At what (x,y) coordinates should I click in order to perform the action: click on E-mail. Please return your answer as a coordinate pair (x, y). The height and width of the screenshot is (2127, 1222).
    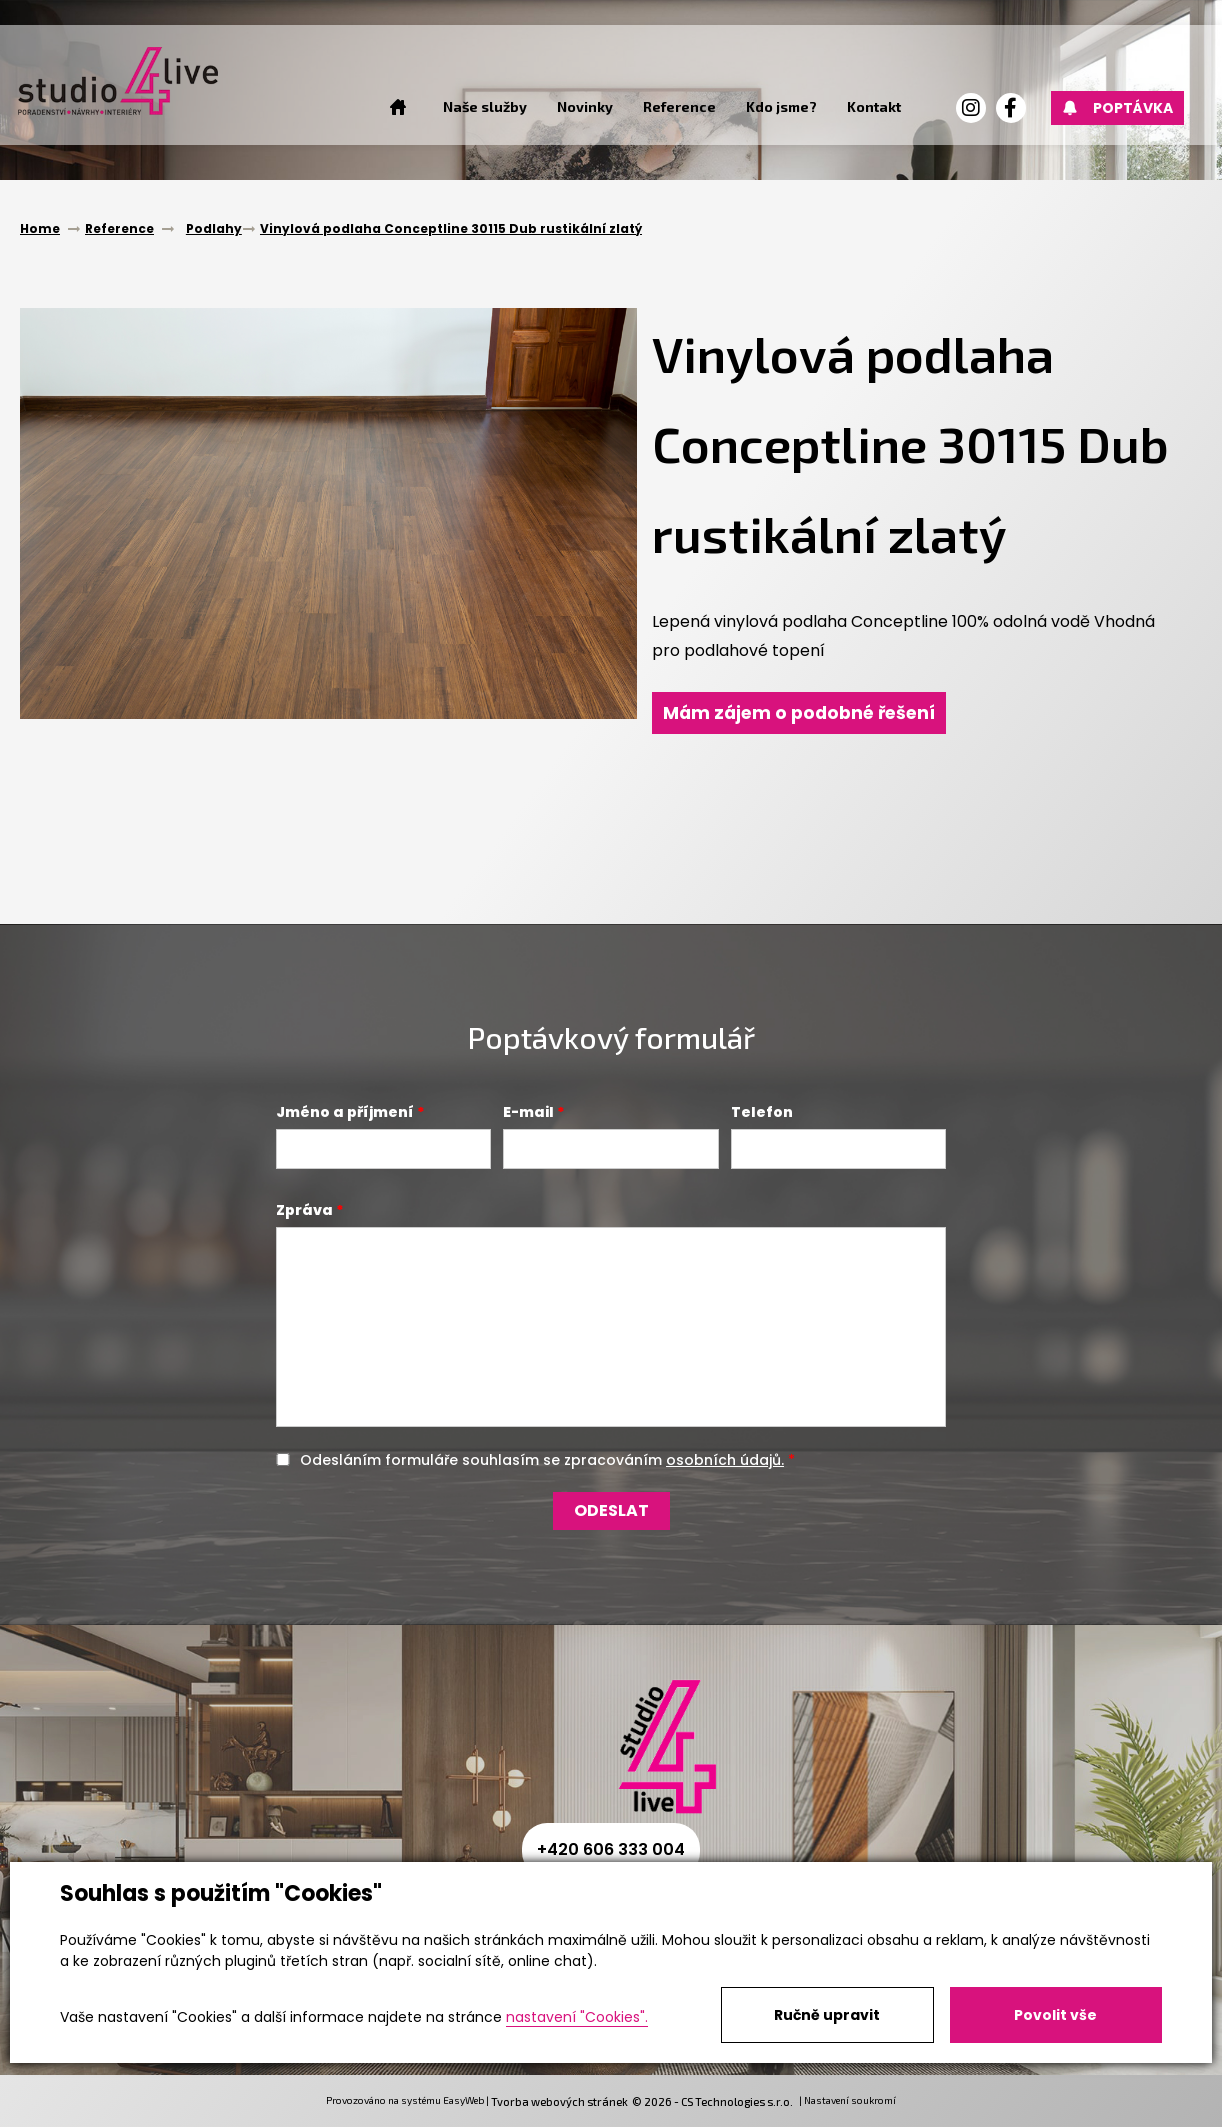
    Looking at the image, I should click on (528, 1112).